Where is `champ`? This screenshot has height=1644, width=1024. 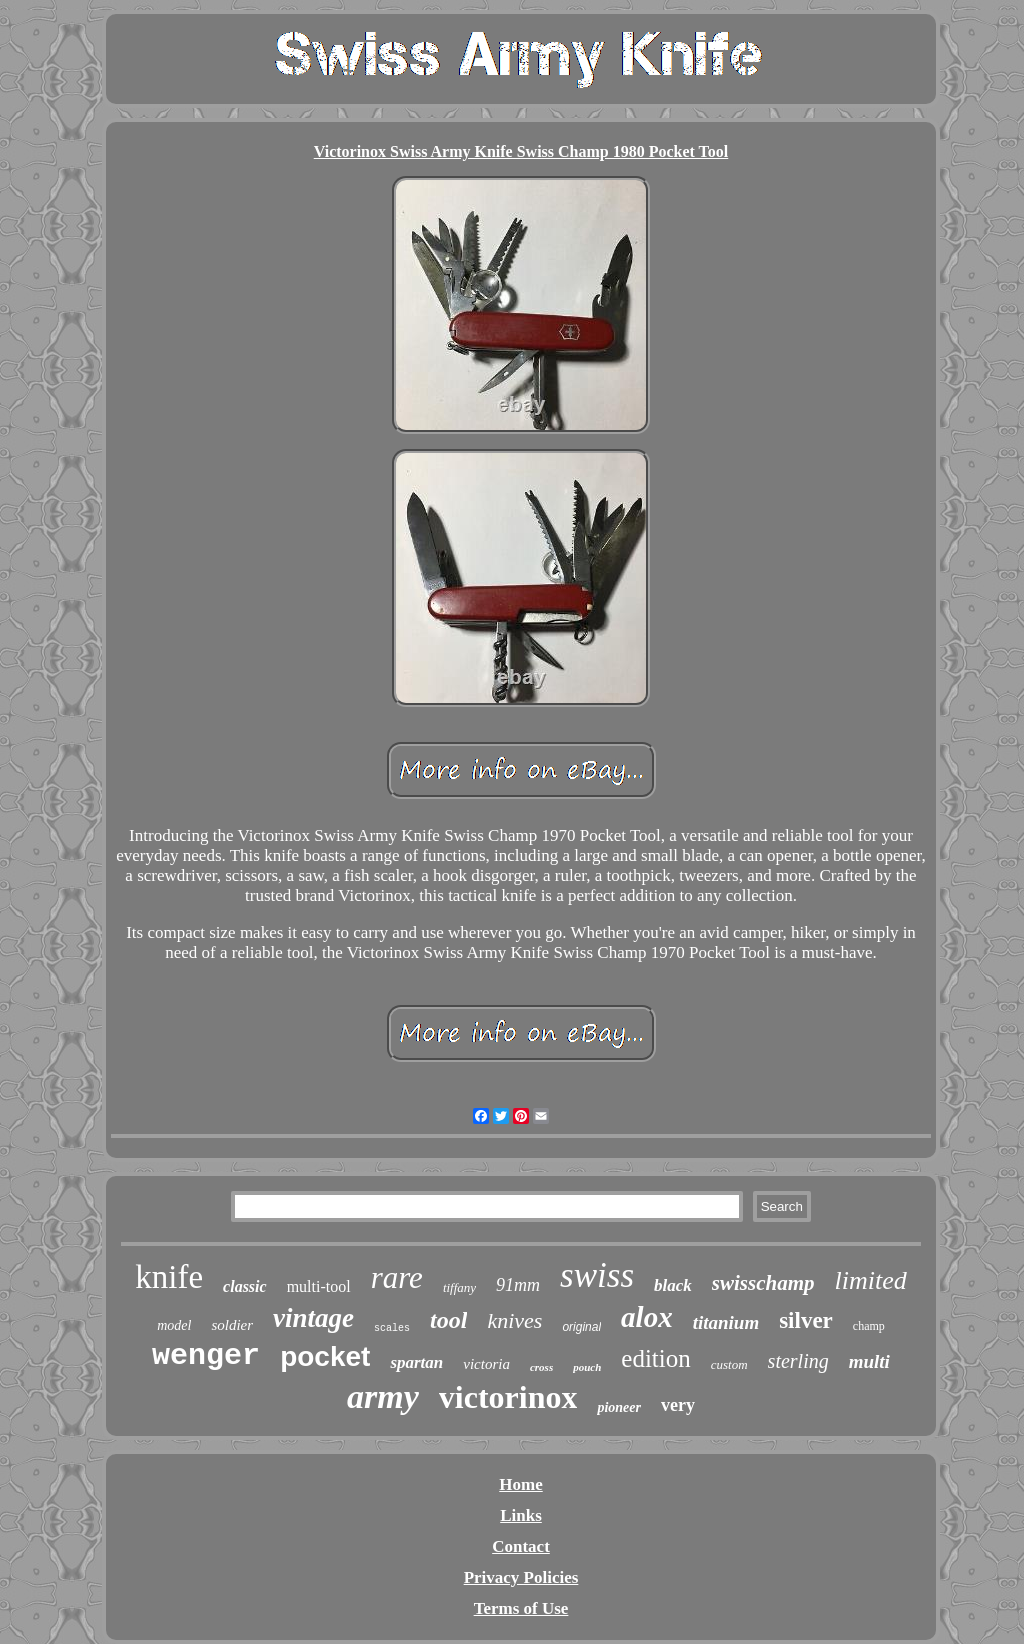
champ is located at coordinates (869, 1326).